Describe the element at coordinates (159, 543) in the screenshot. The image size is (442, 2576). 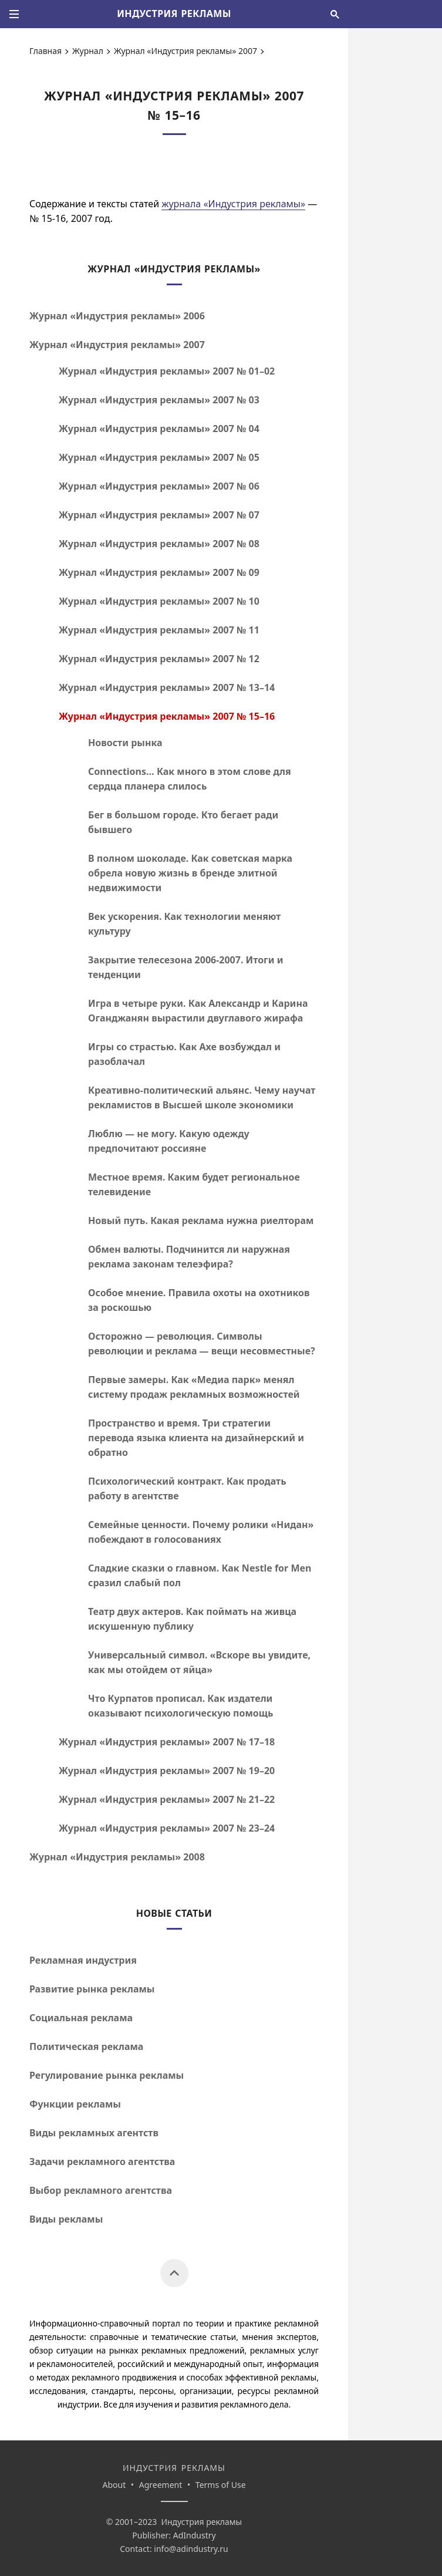
I see `Журнал «Индустрия рекламы» 2007 № 08` at that location.